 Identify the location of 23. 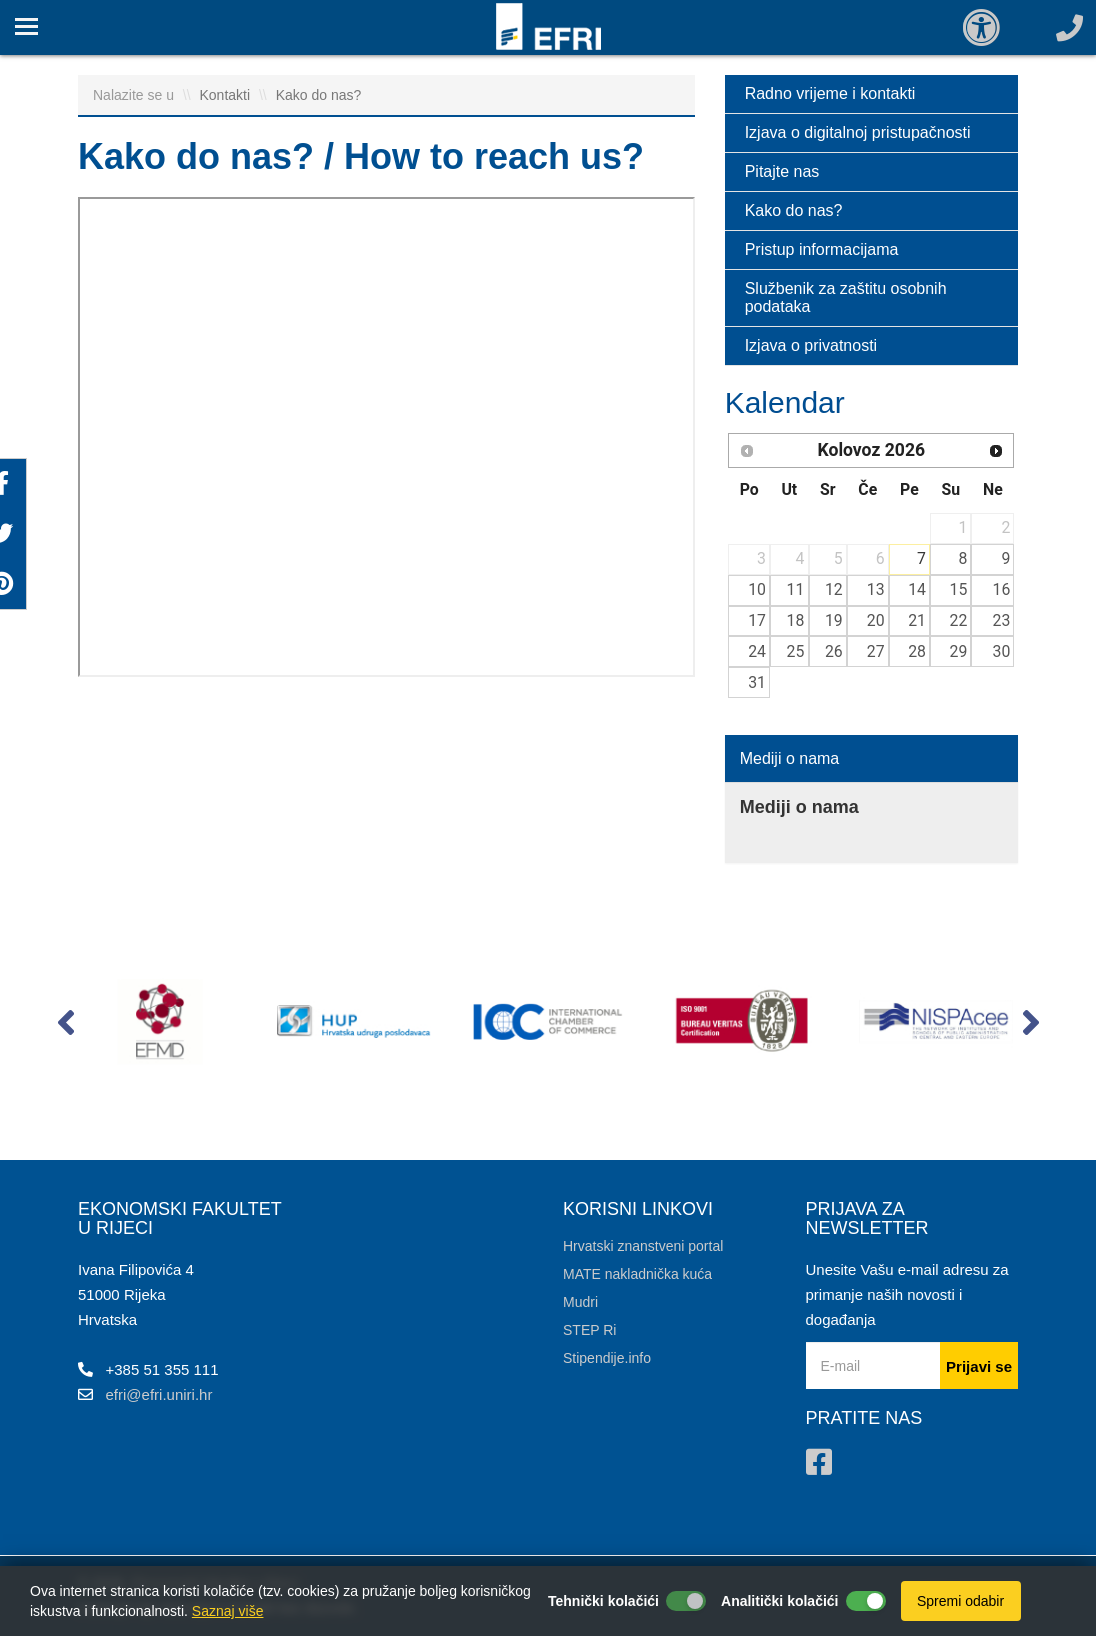
(1002, 620).